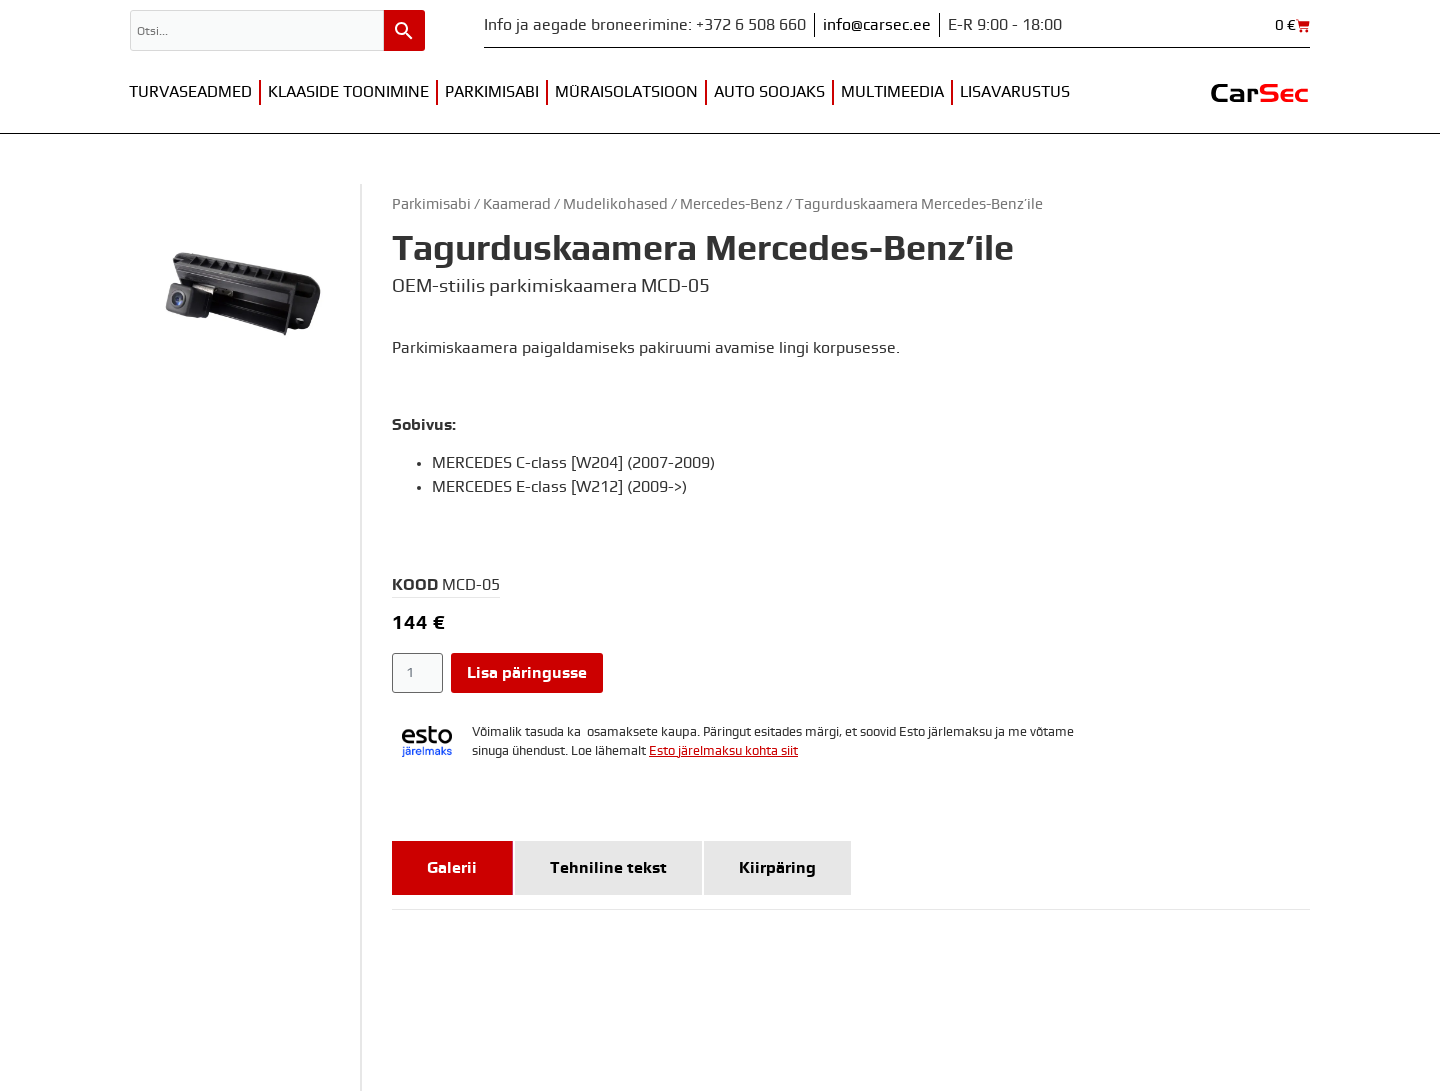 The image size is (1440, 1091). I want to click on [tab], so click(452, 868).